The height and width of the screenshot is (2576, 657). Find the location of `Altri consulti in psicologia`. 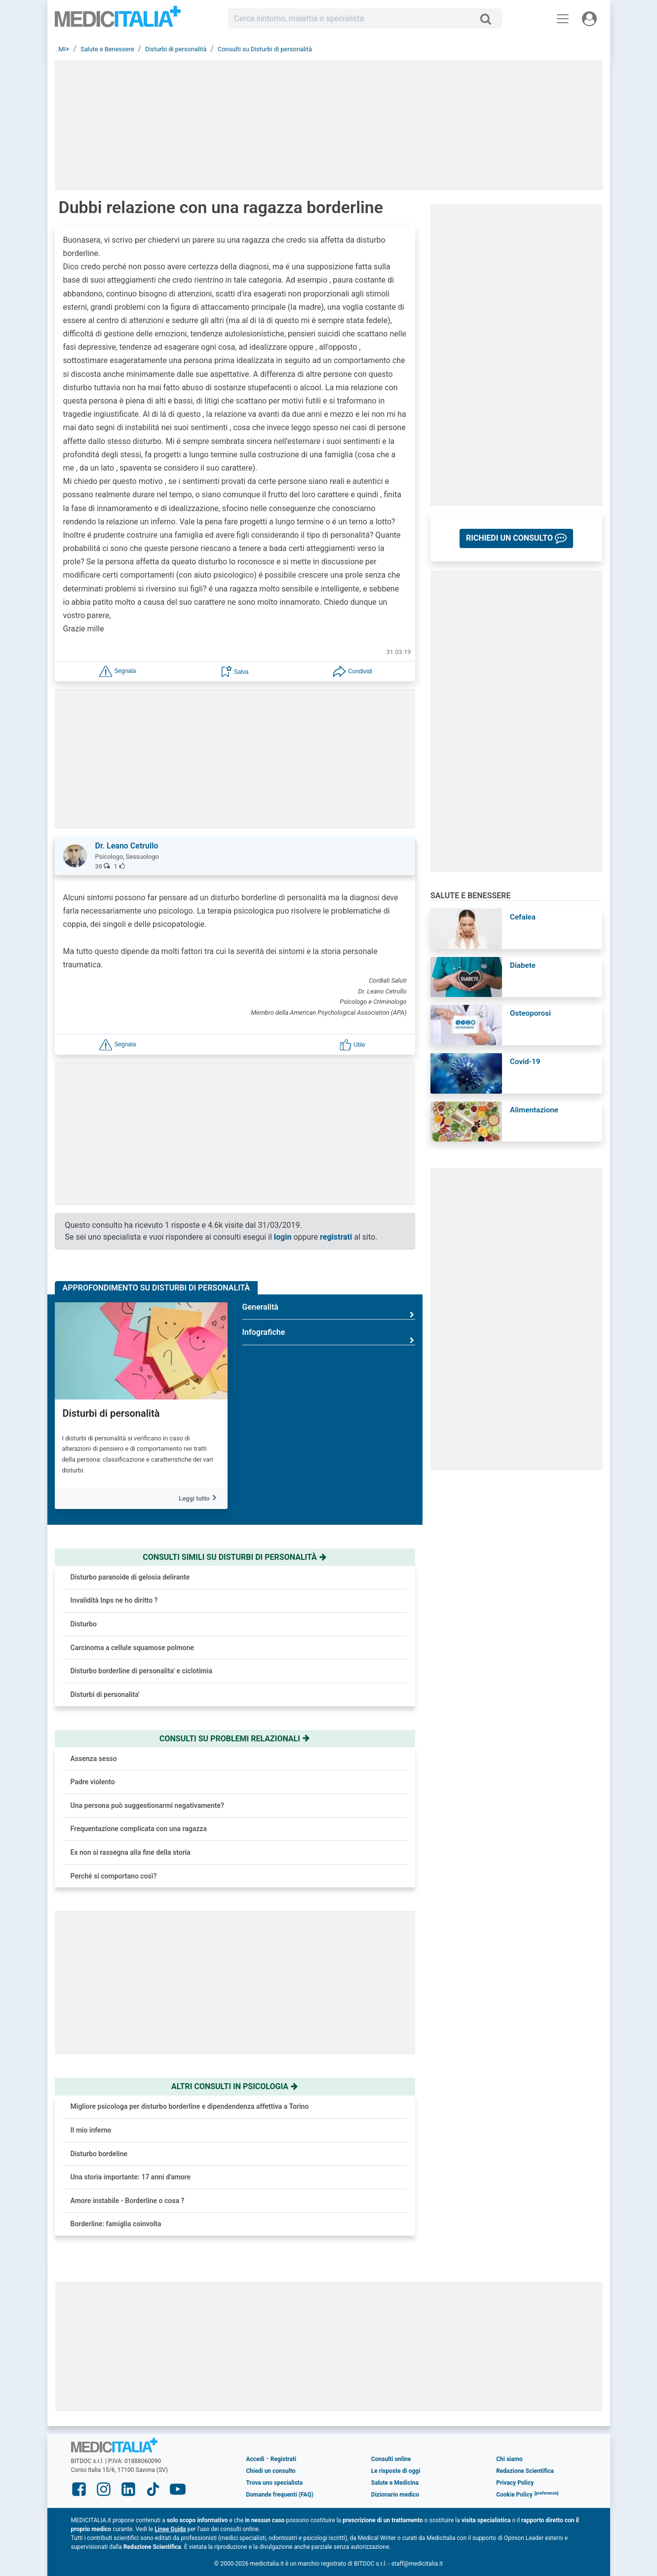

Altri consulti in psicologia is located at coordinates (234, 2086).